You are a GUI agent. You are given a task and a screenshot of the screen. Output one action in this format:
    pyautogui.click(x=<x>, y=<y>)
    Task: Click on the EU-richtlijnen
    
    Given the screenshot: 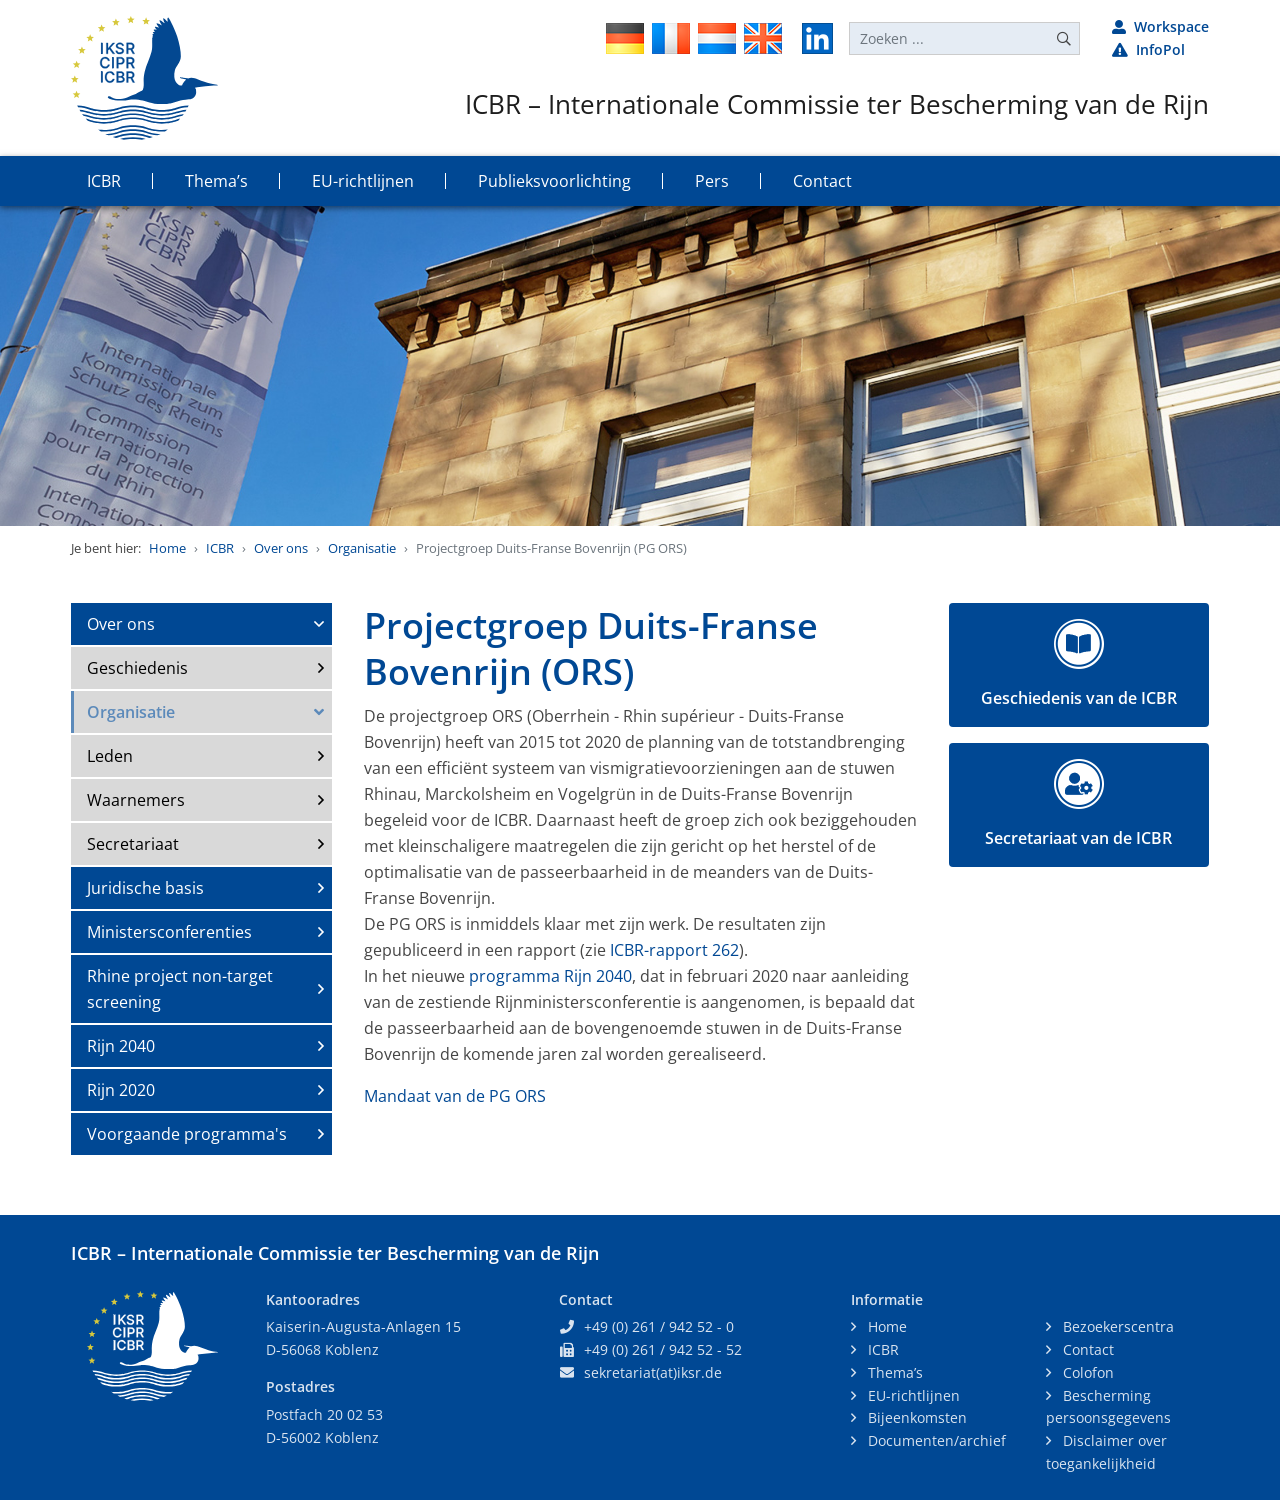 What is the action you would take?
    pyautogui.click(x=912, y=1395)
    